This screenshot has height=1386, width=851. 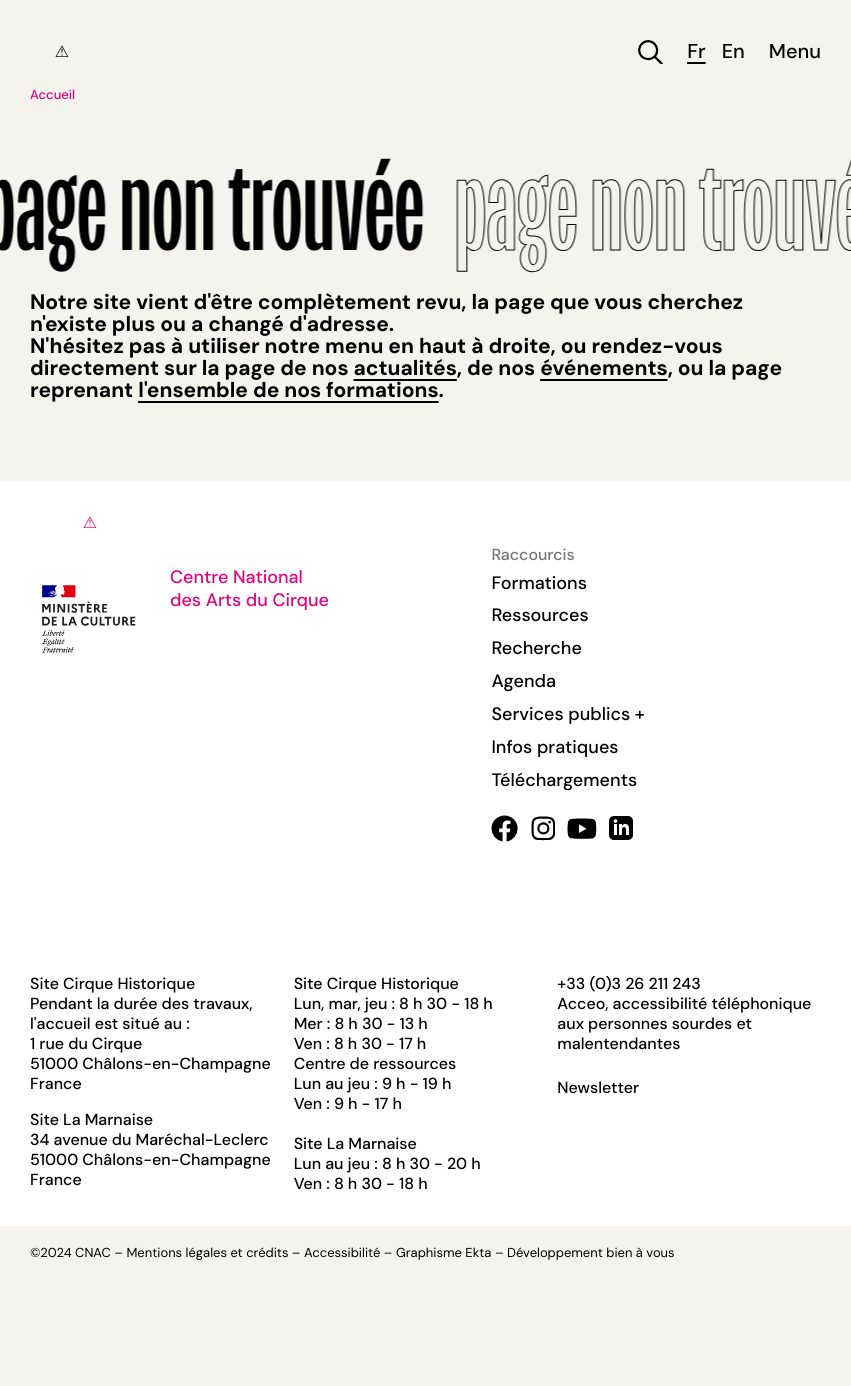 What do you see at coordinates (523, 681) in the screenshot?
I see `Agenda` at bounding box center [523, 681].